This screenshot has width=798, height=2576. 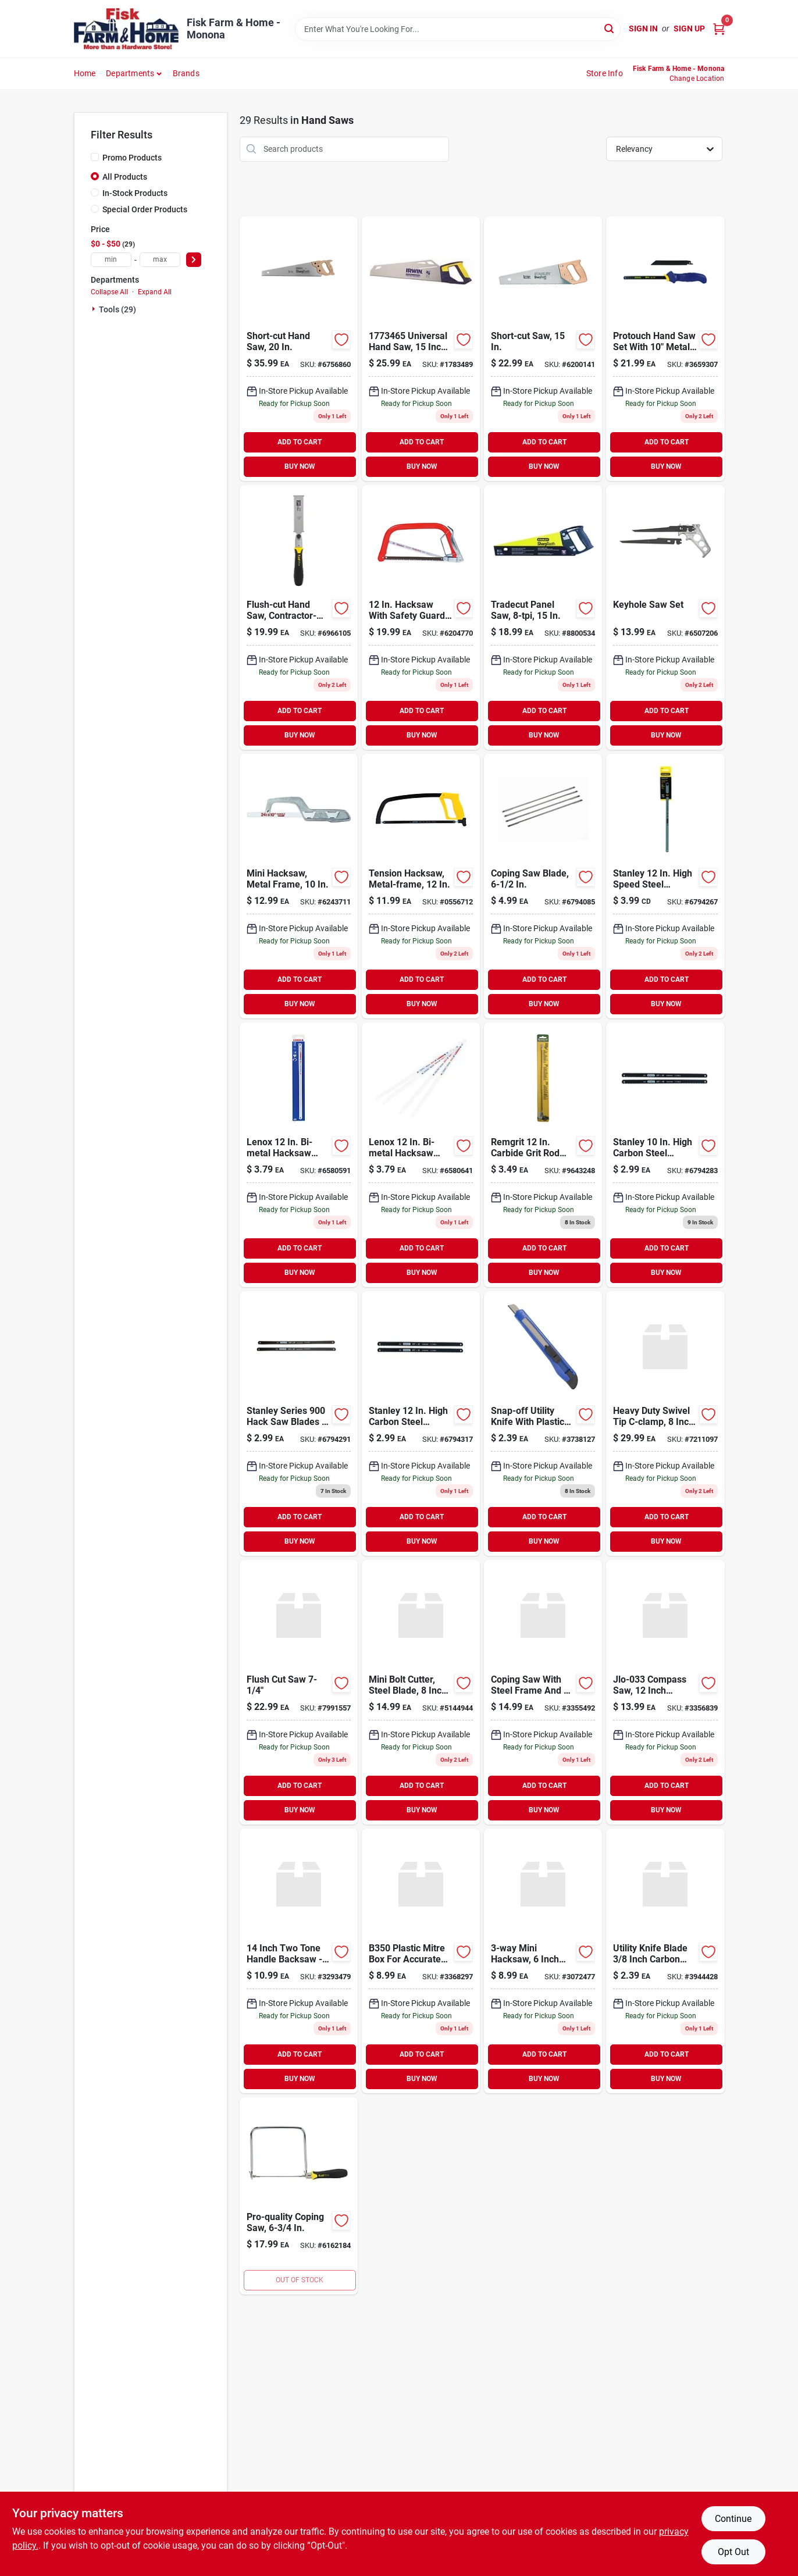 I want to click on [Go to hacksaw-blade-steel-076174000122 product page], so click(x=665, y=886).